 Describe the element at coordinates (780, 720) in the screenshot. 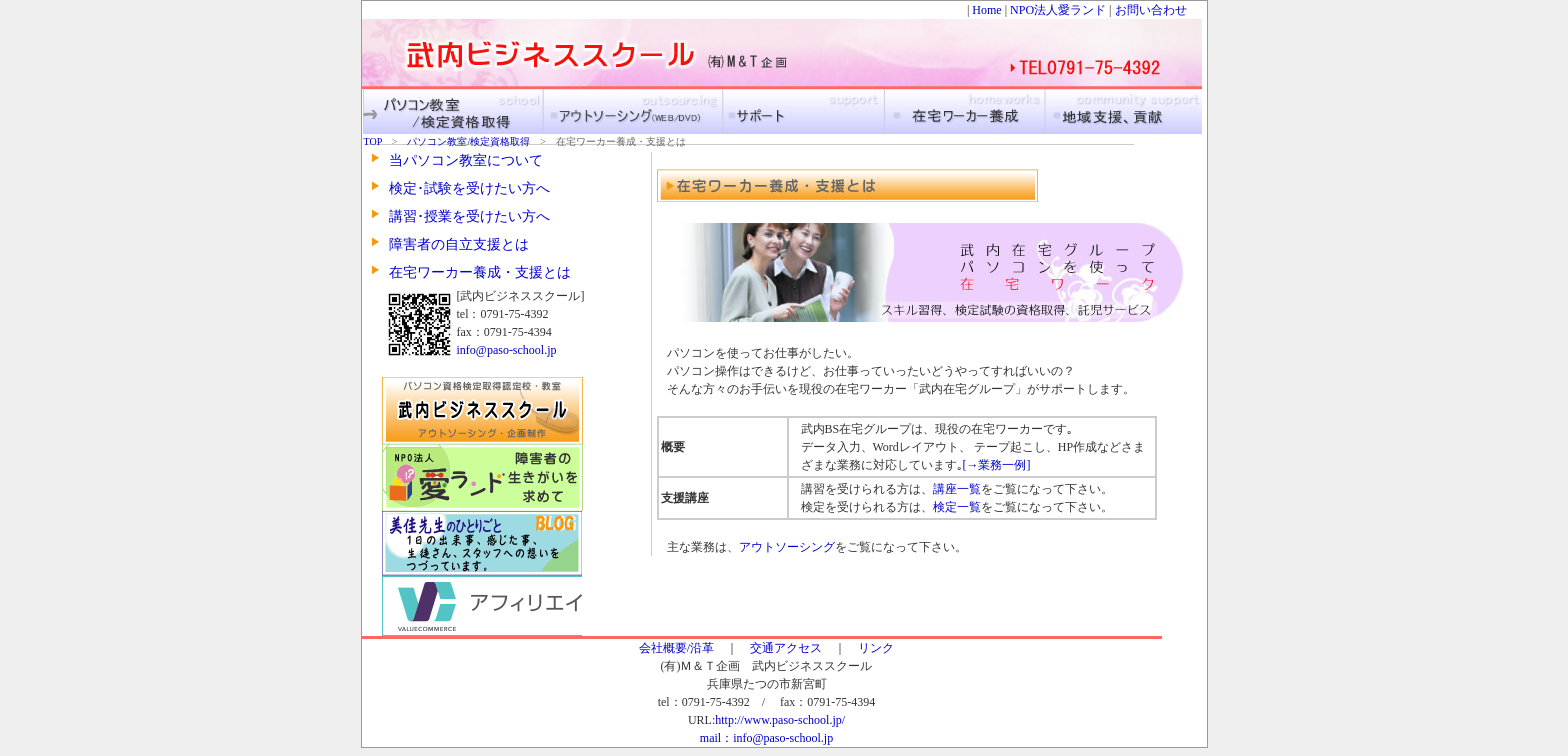

I see `http://www.paso-school.jp/` at that location.